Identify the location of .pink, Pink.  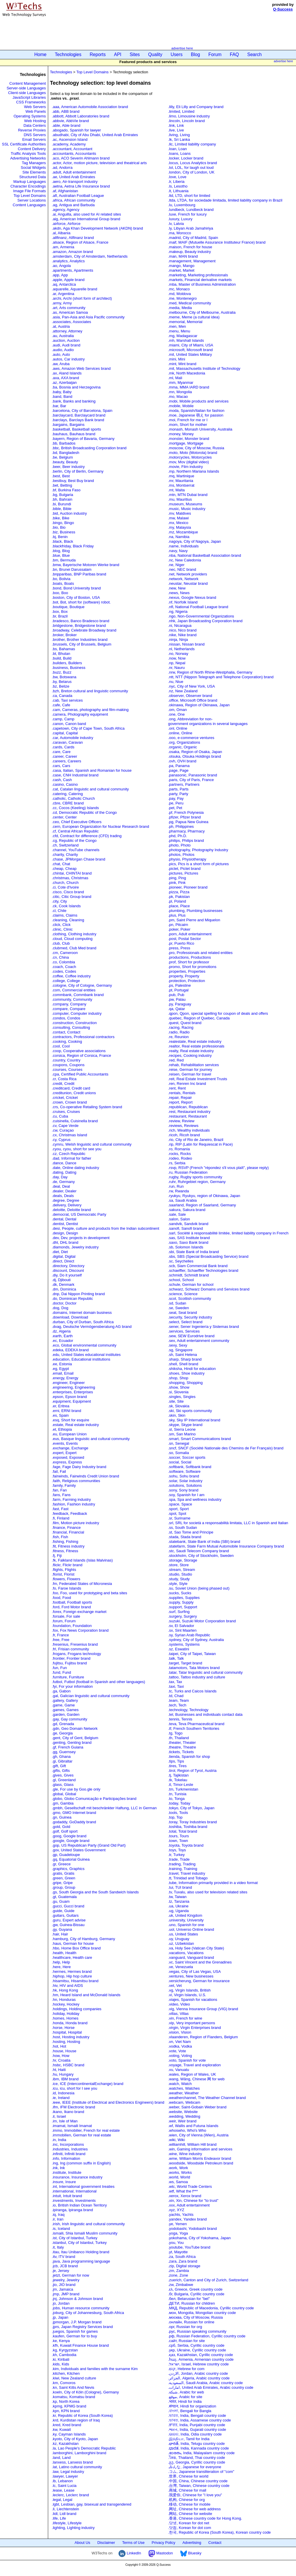
(177, 882).